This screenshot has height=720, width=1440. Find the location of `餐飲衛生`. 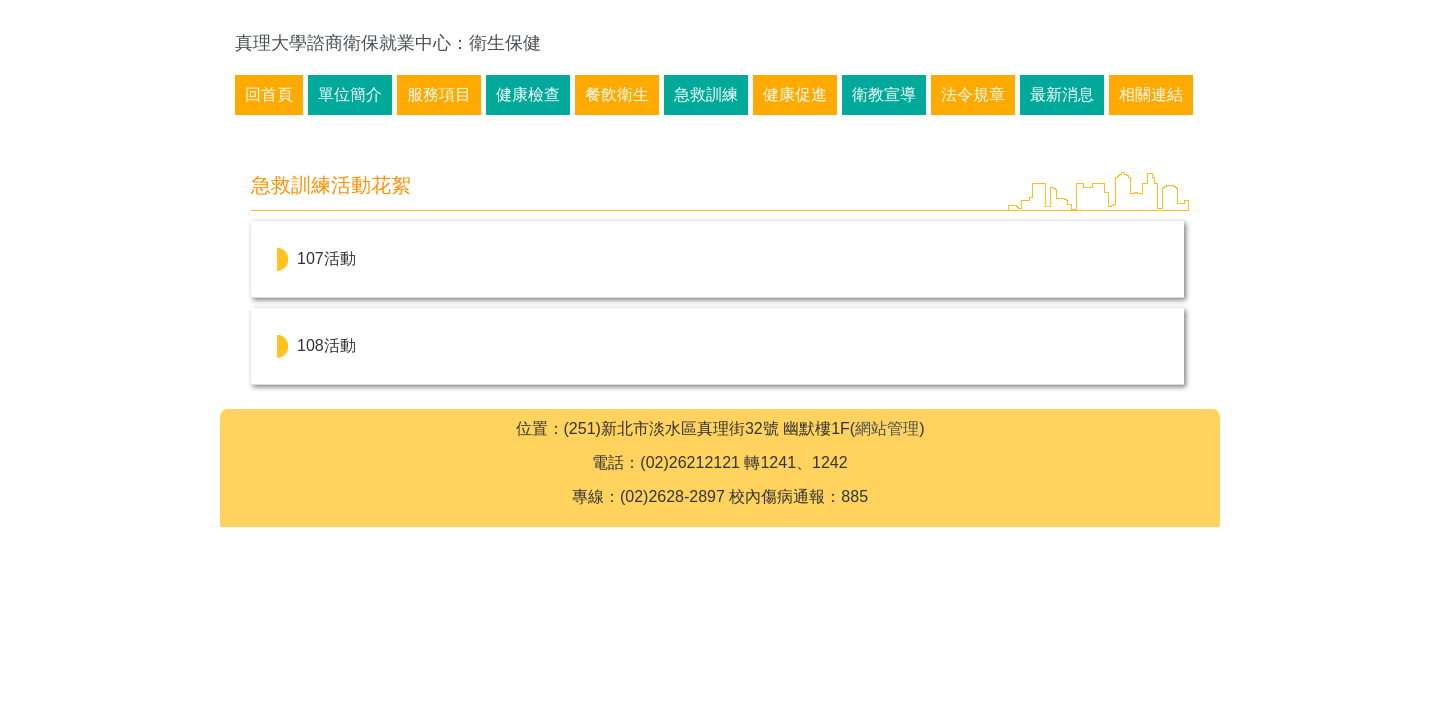

餐飲衛生 is located at coordinates (617, 94).